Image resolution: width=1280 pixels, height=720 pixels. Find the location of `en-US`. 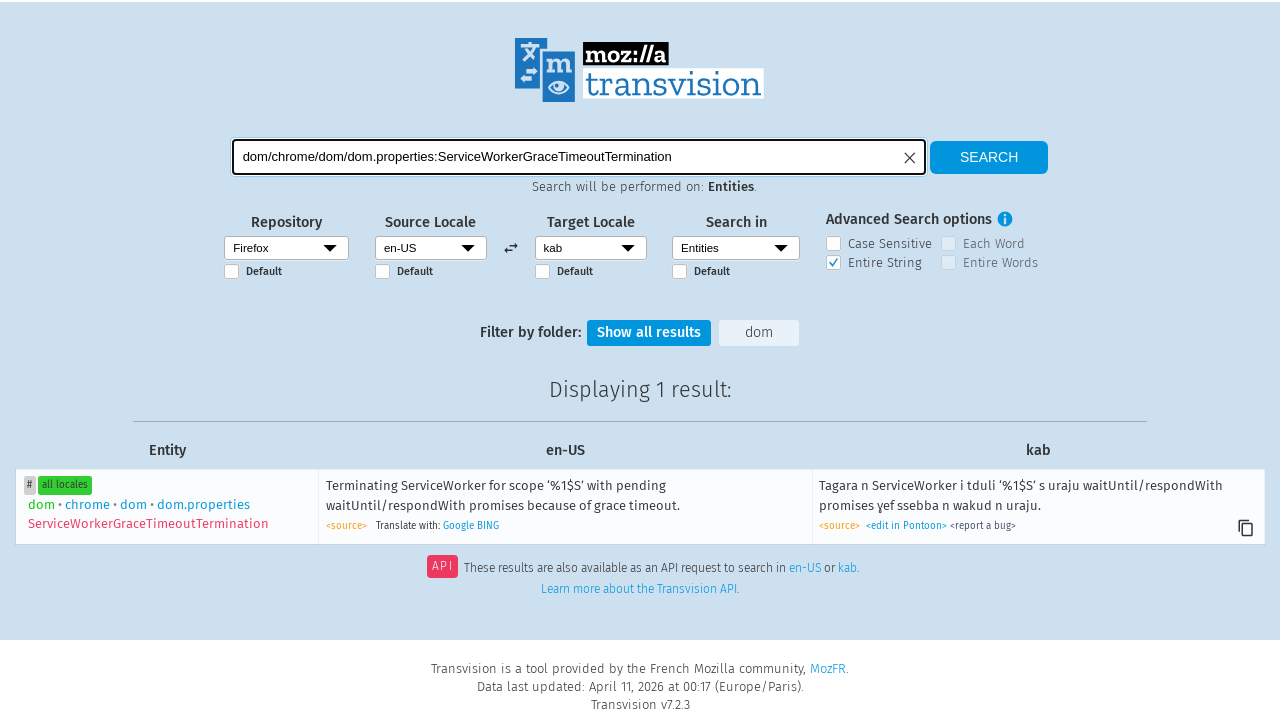

en-US is located at coordinates (805, 568).